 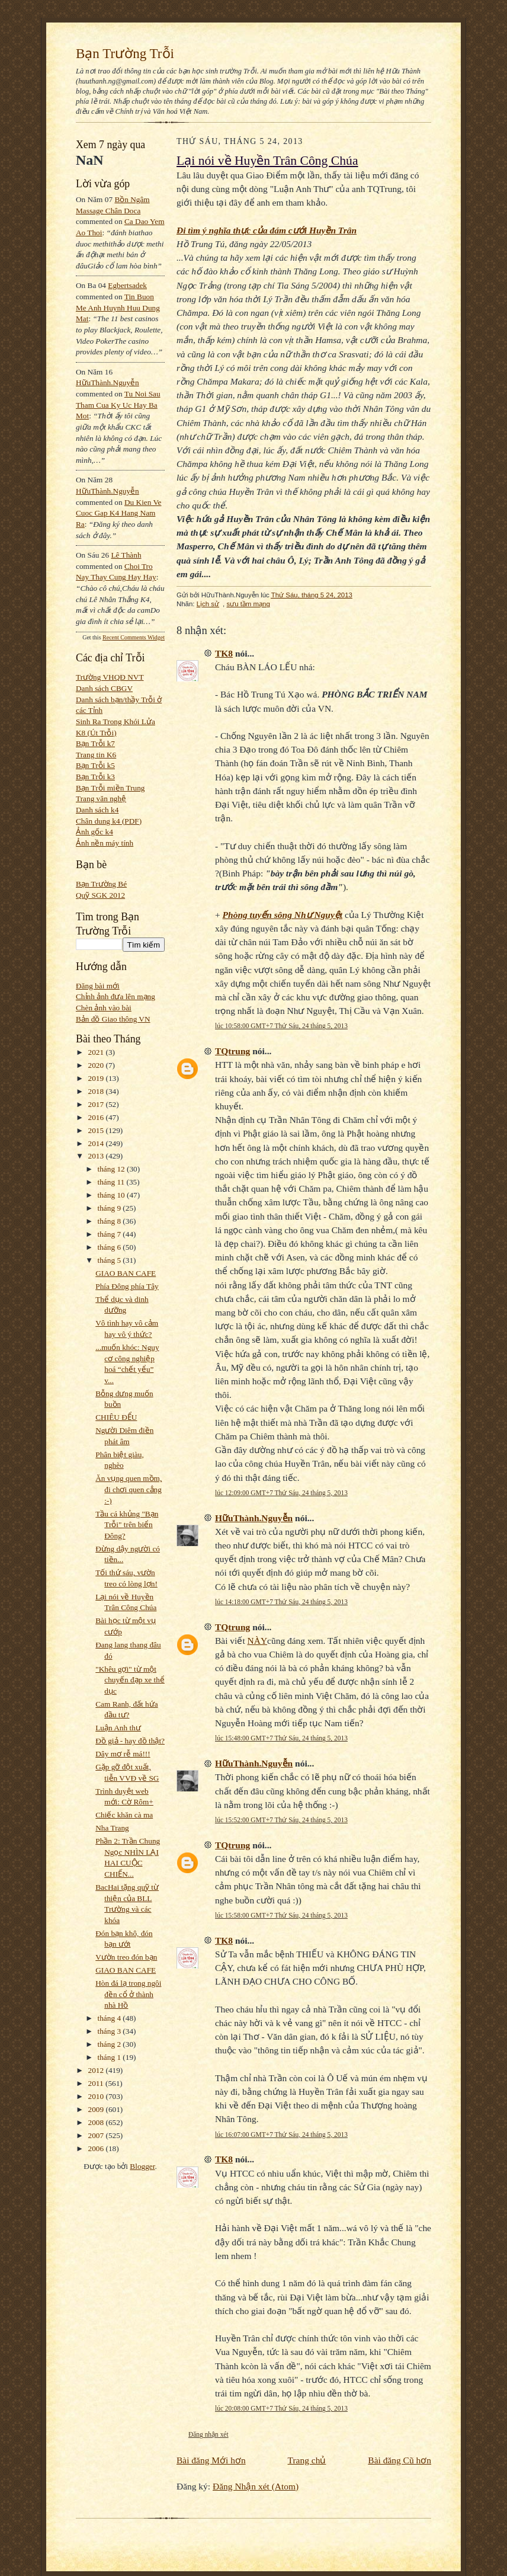 What do you see at coordinates (97, 1065) in the screenshot?
I see `2020` at bounding box center [97, 1065].